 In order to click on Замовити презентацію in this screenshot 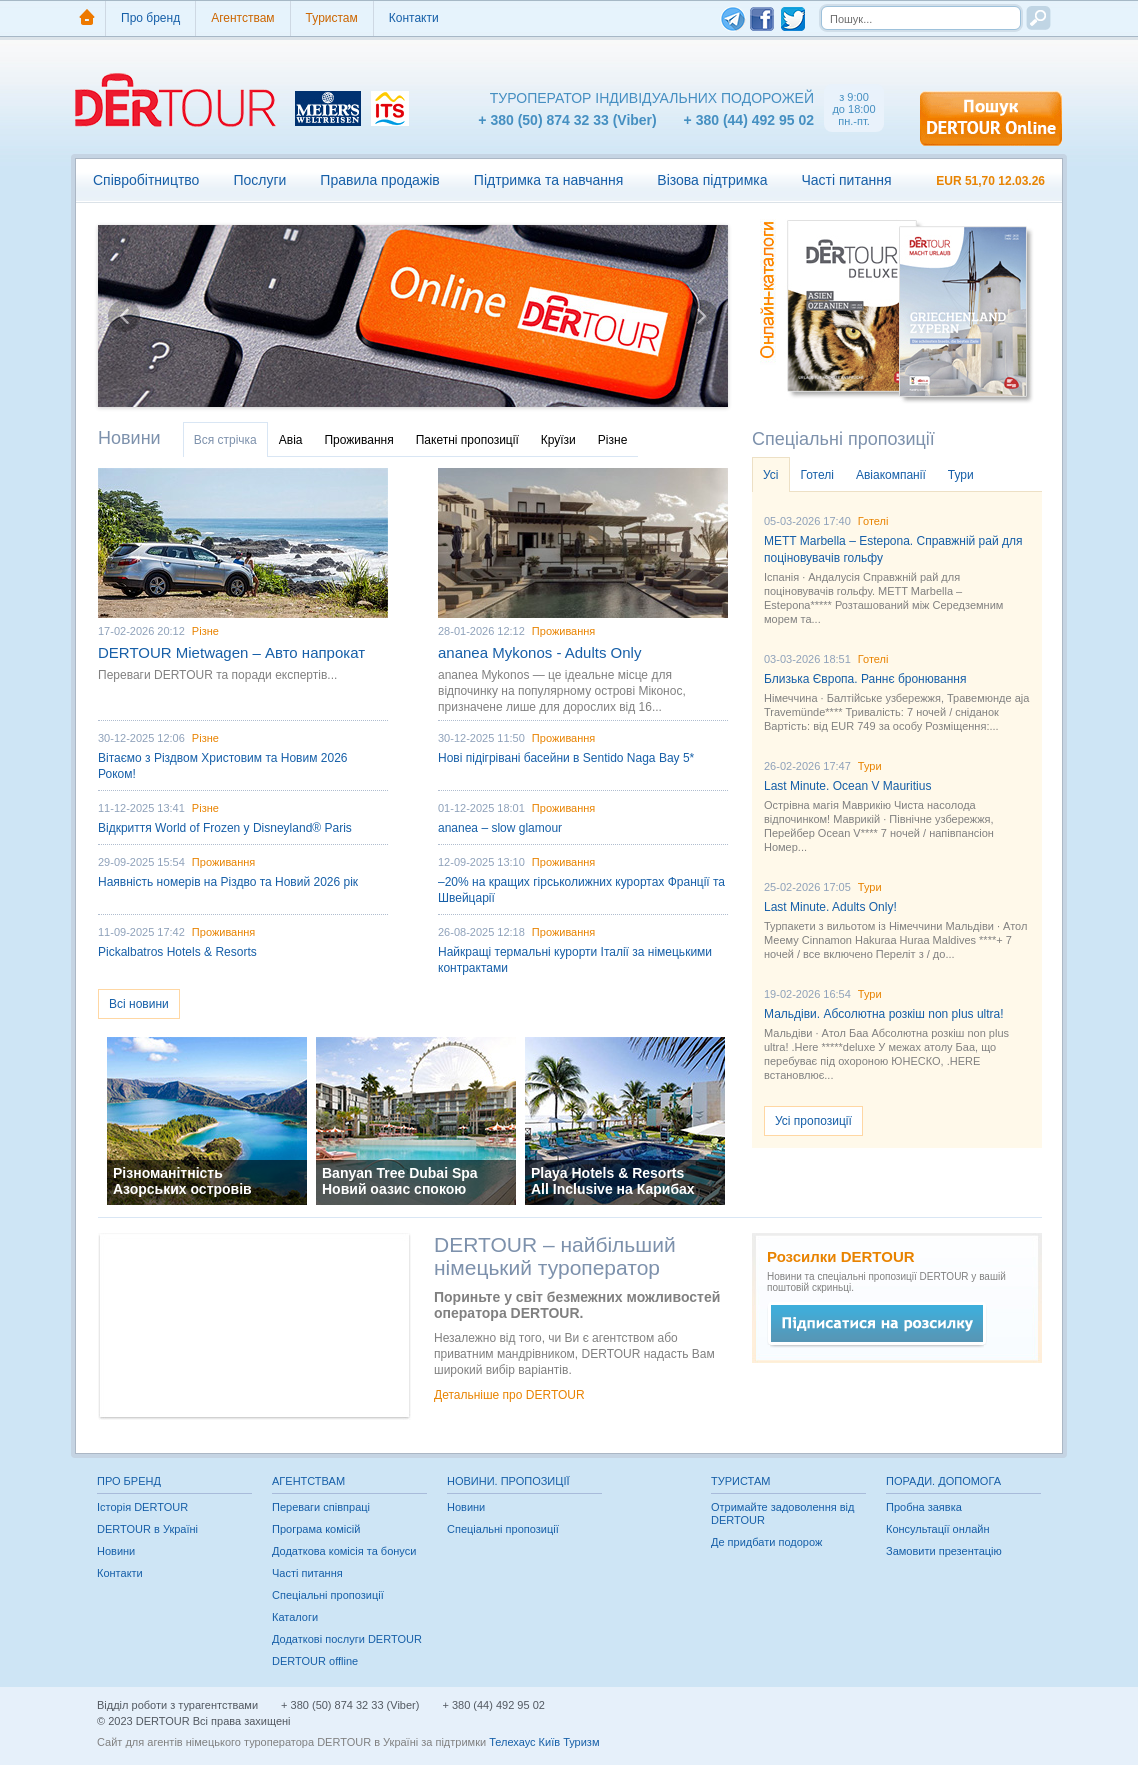, I will do `click(944, 1551)`.